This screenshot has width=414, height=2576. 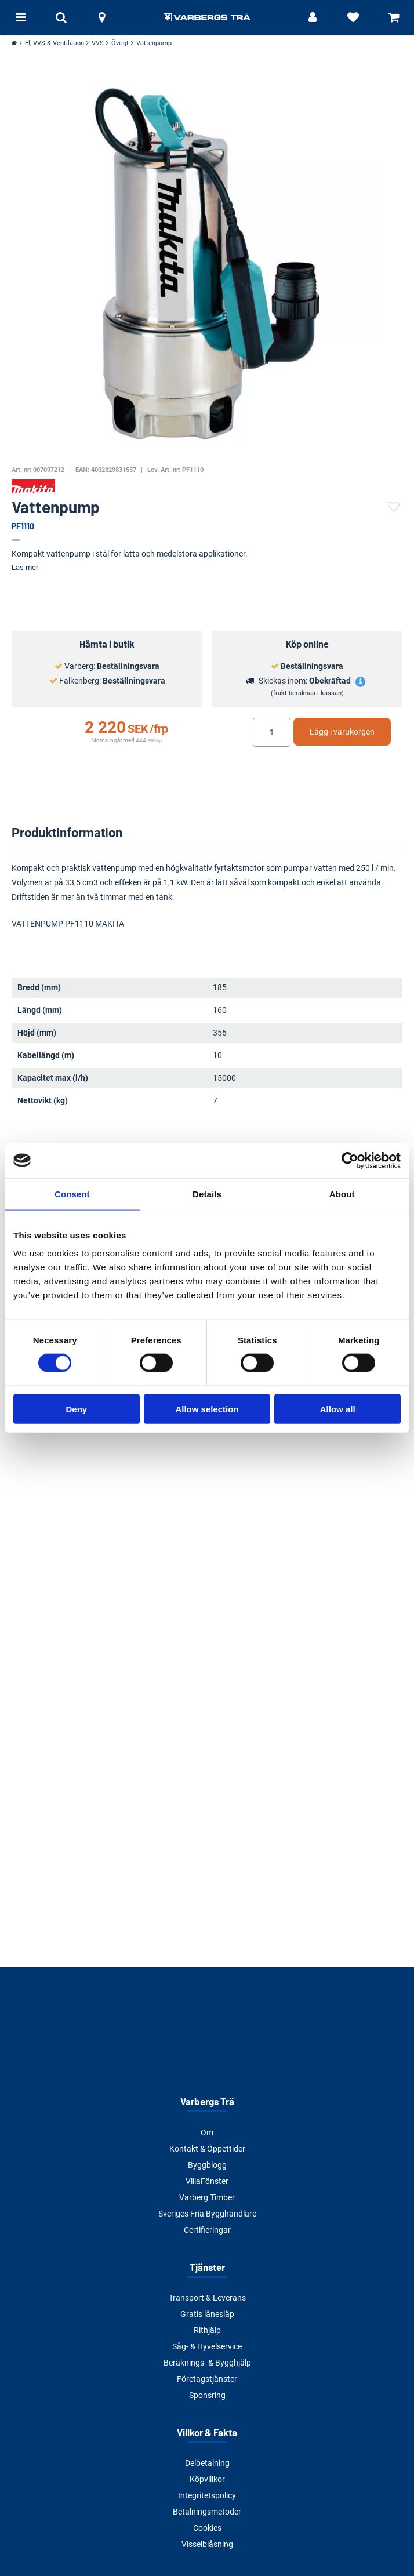 I want to click on Tjänster, so click(x=207, y=2267).